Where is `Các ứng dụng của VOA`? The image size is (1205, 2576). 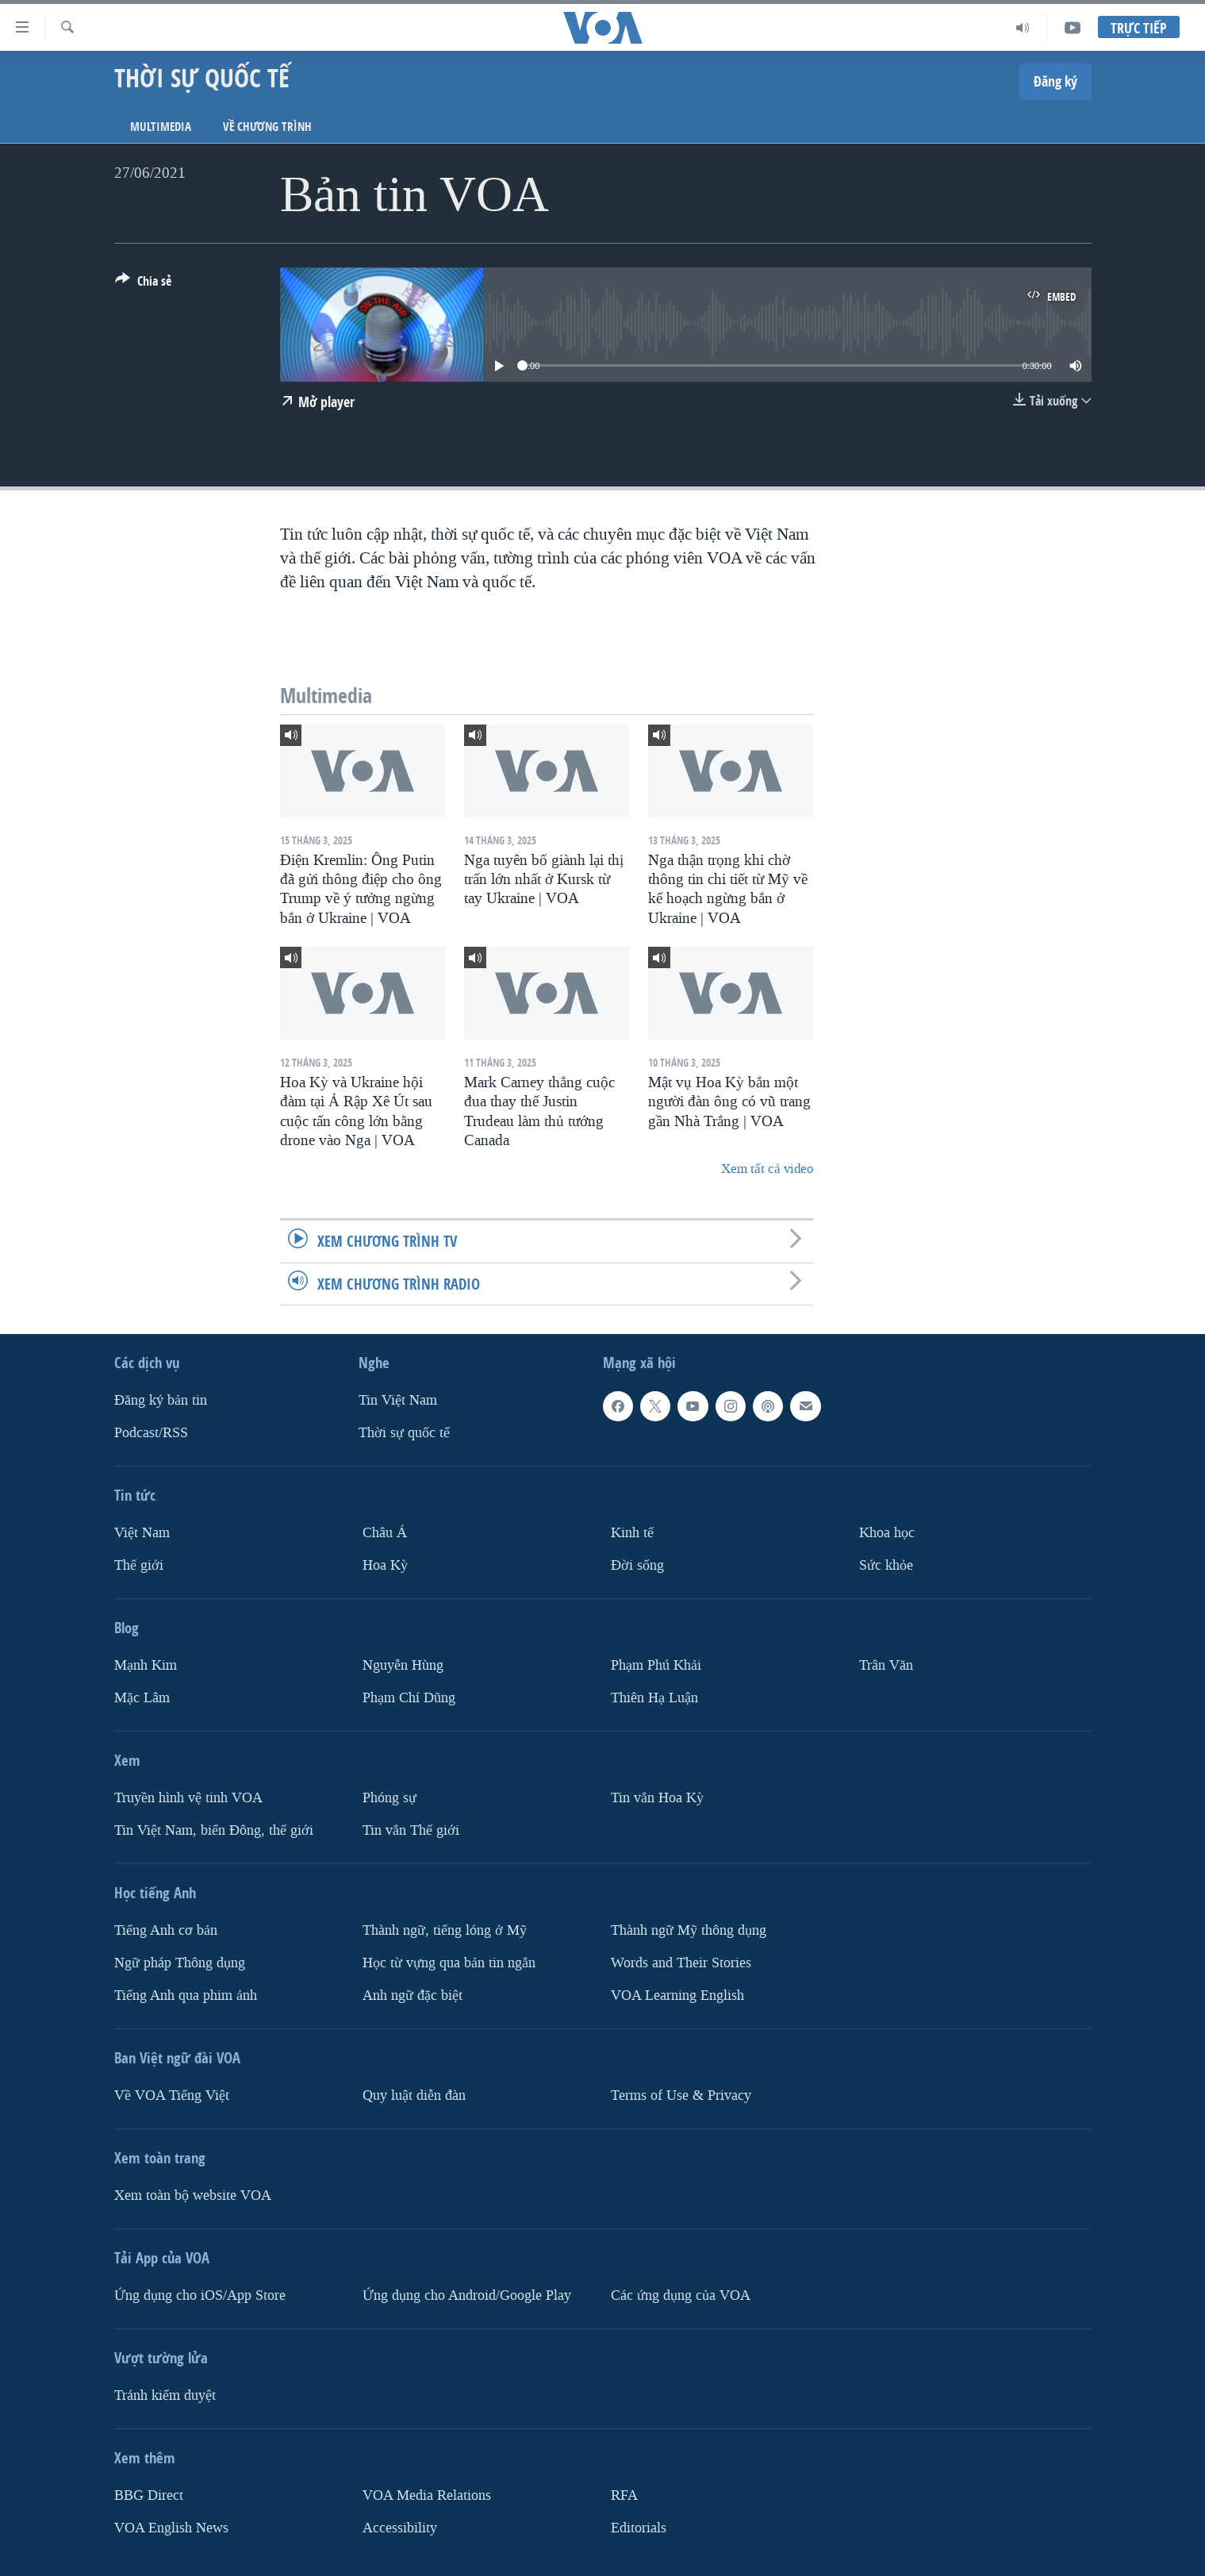
Các ứng dụng của VOA is located at coordinates (680, 2295).